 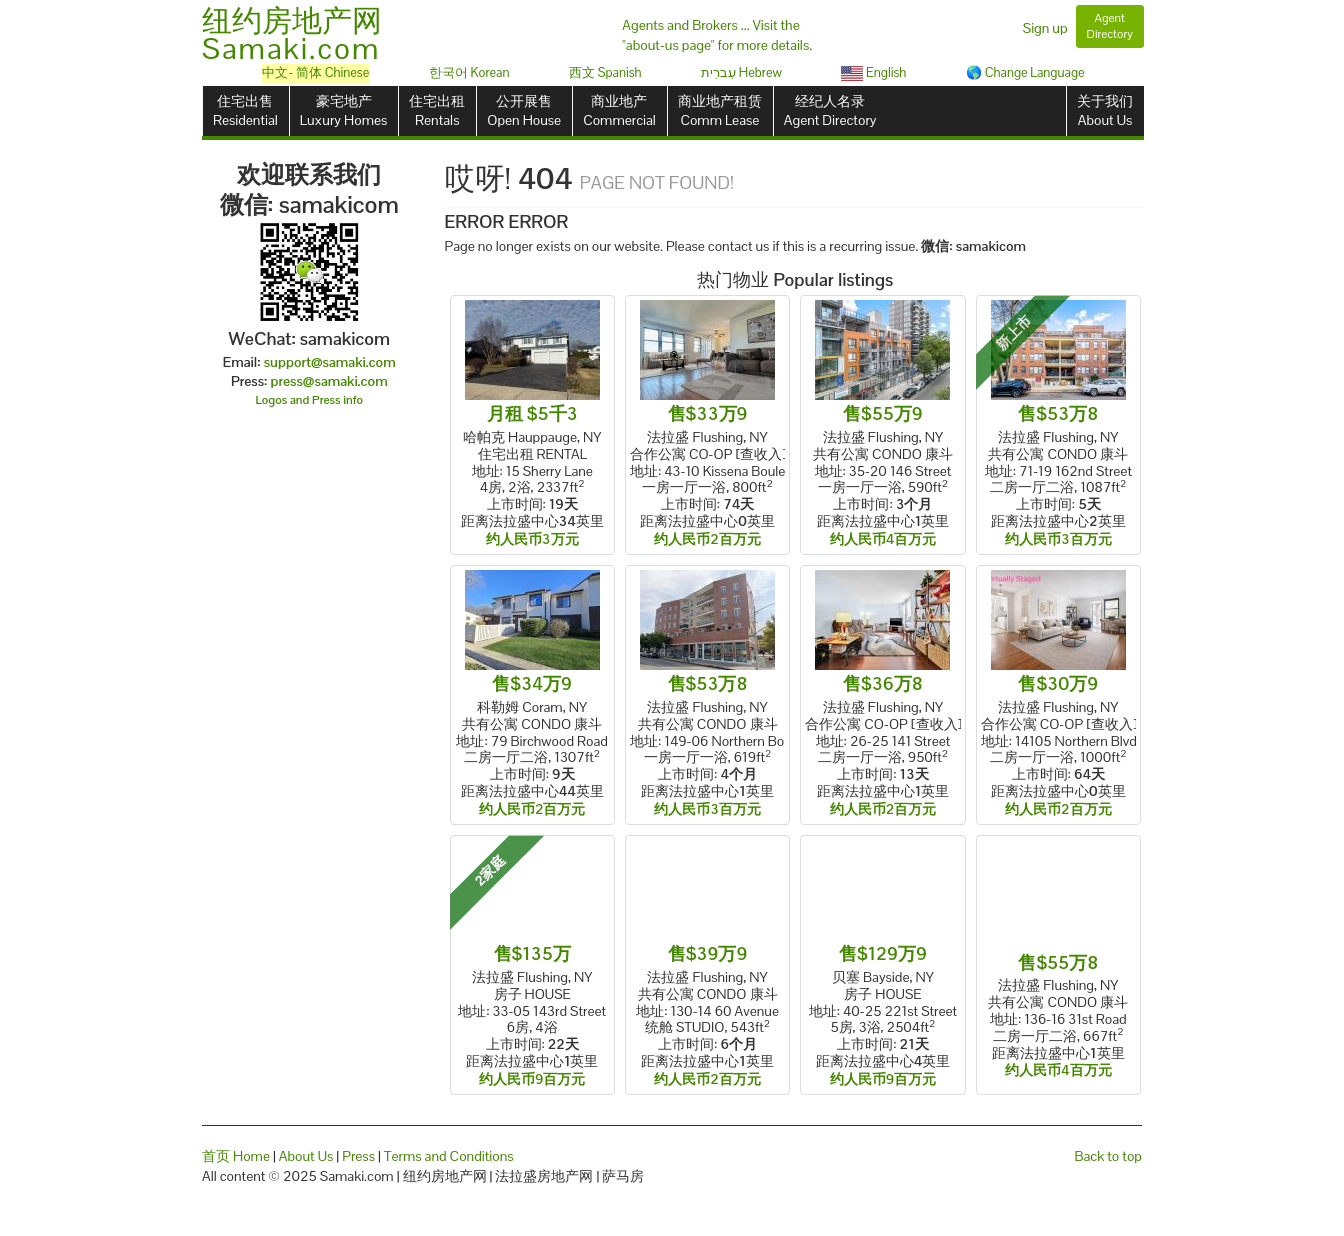 I want to click on 住宅出租Rentals, so click(x=437, y=110).